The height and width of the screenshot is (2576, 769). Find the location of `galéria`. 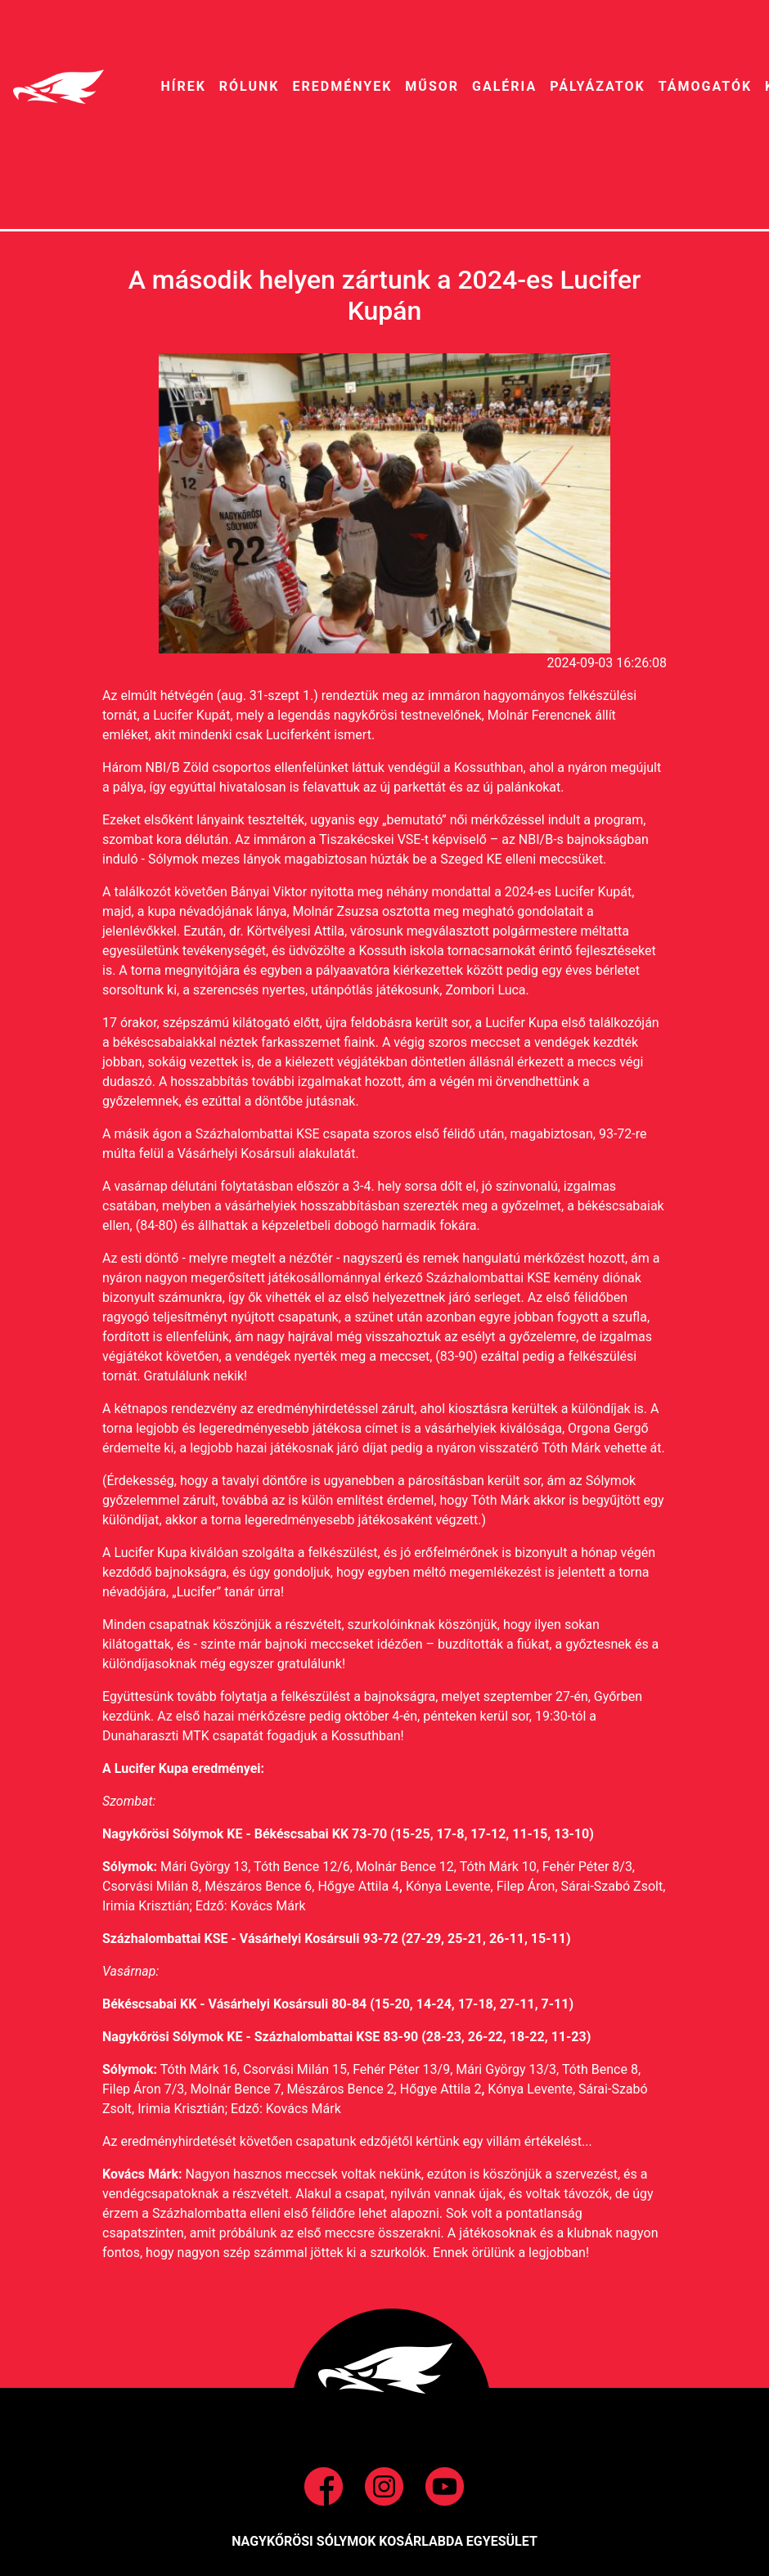

galéria is located at coordinates (504, 86).